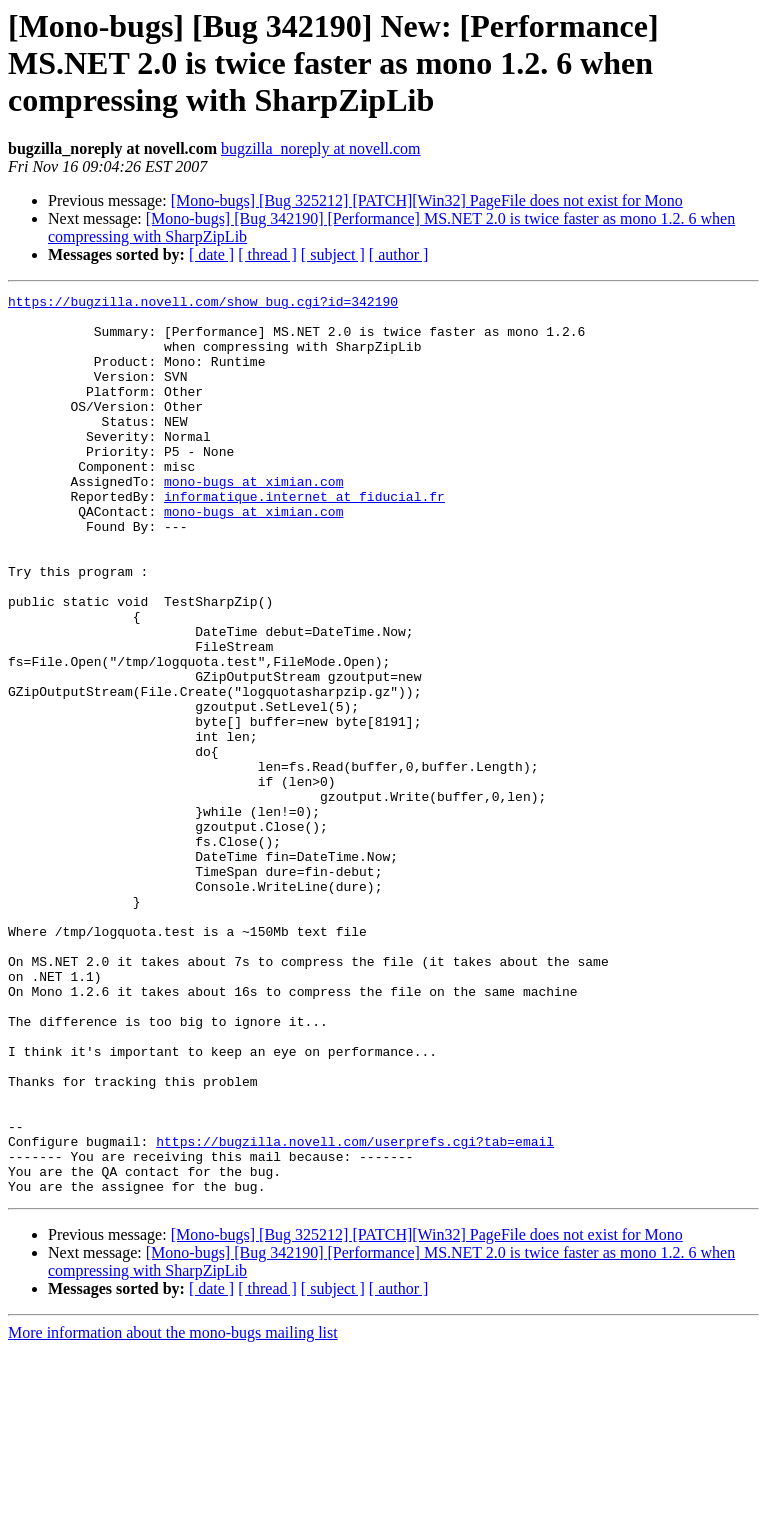 This screenshot has width=767, height=1530. Describe the element at coordinates (427, 200) in the screenshot. I see `[Mono-bugs] [Bug 325212] [PATCH][Win32] PageFile does not exist for Mono` at that location.